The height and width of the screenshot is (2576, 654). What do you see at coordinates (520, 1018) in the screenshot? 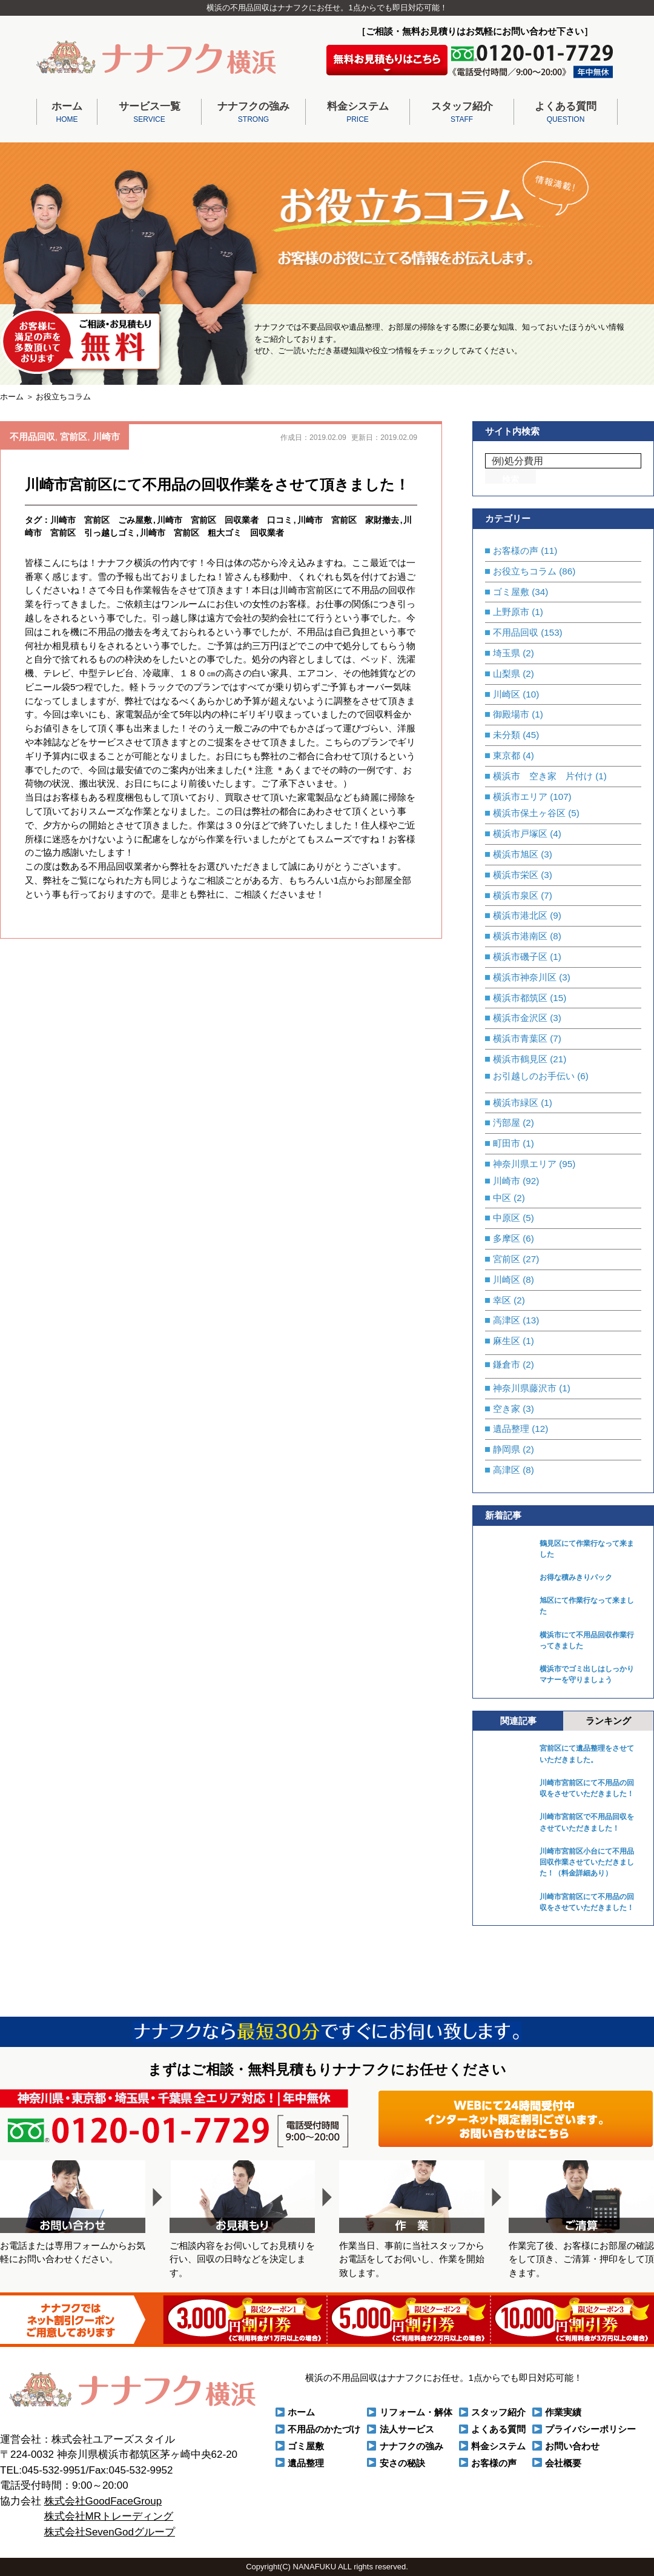
I see `横浜市金沢区` at bounding box center [520, 1018].